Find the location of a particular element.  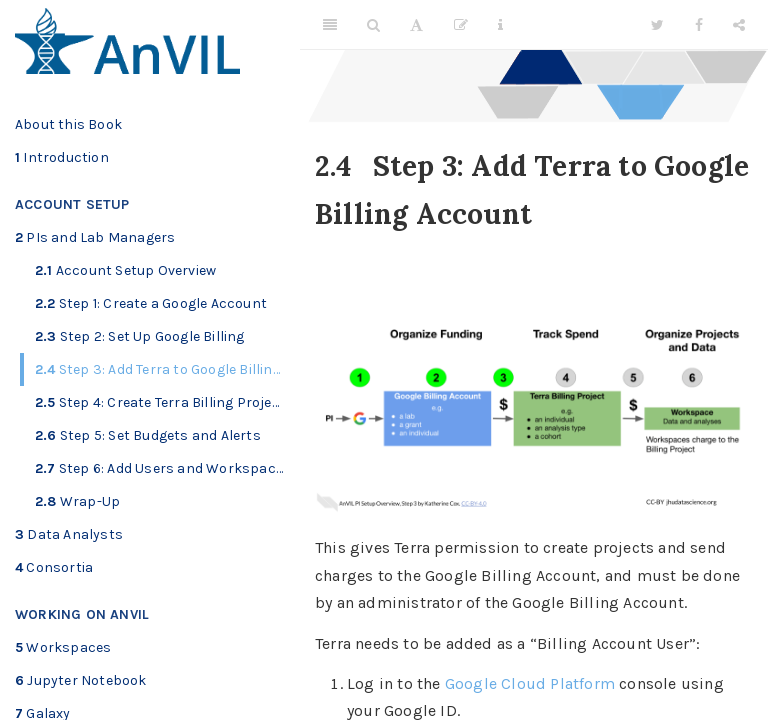

Jupyter Notebook is located at coordinates (81, 680).